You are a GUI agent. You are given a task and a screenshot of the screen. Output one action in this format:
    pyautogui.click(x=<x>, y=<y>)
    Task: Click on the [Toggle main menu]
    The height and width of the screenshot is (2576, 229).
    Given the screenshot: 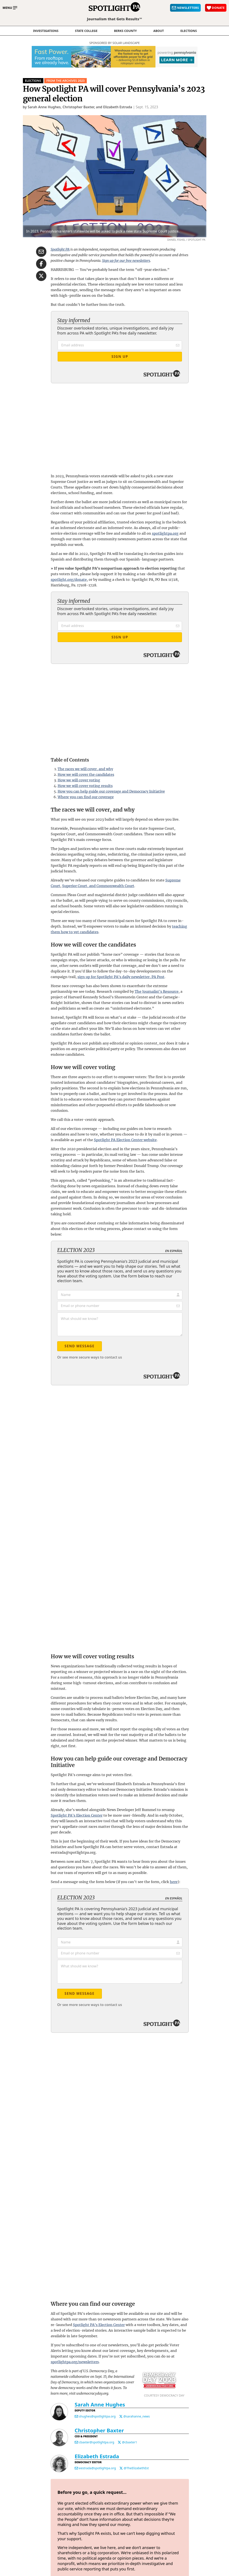 What is the action you would take?
    pyautogui.click(x=10, y=8)
    